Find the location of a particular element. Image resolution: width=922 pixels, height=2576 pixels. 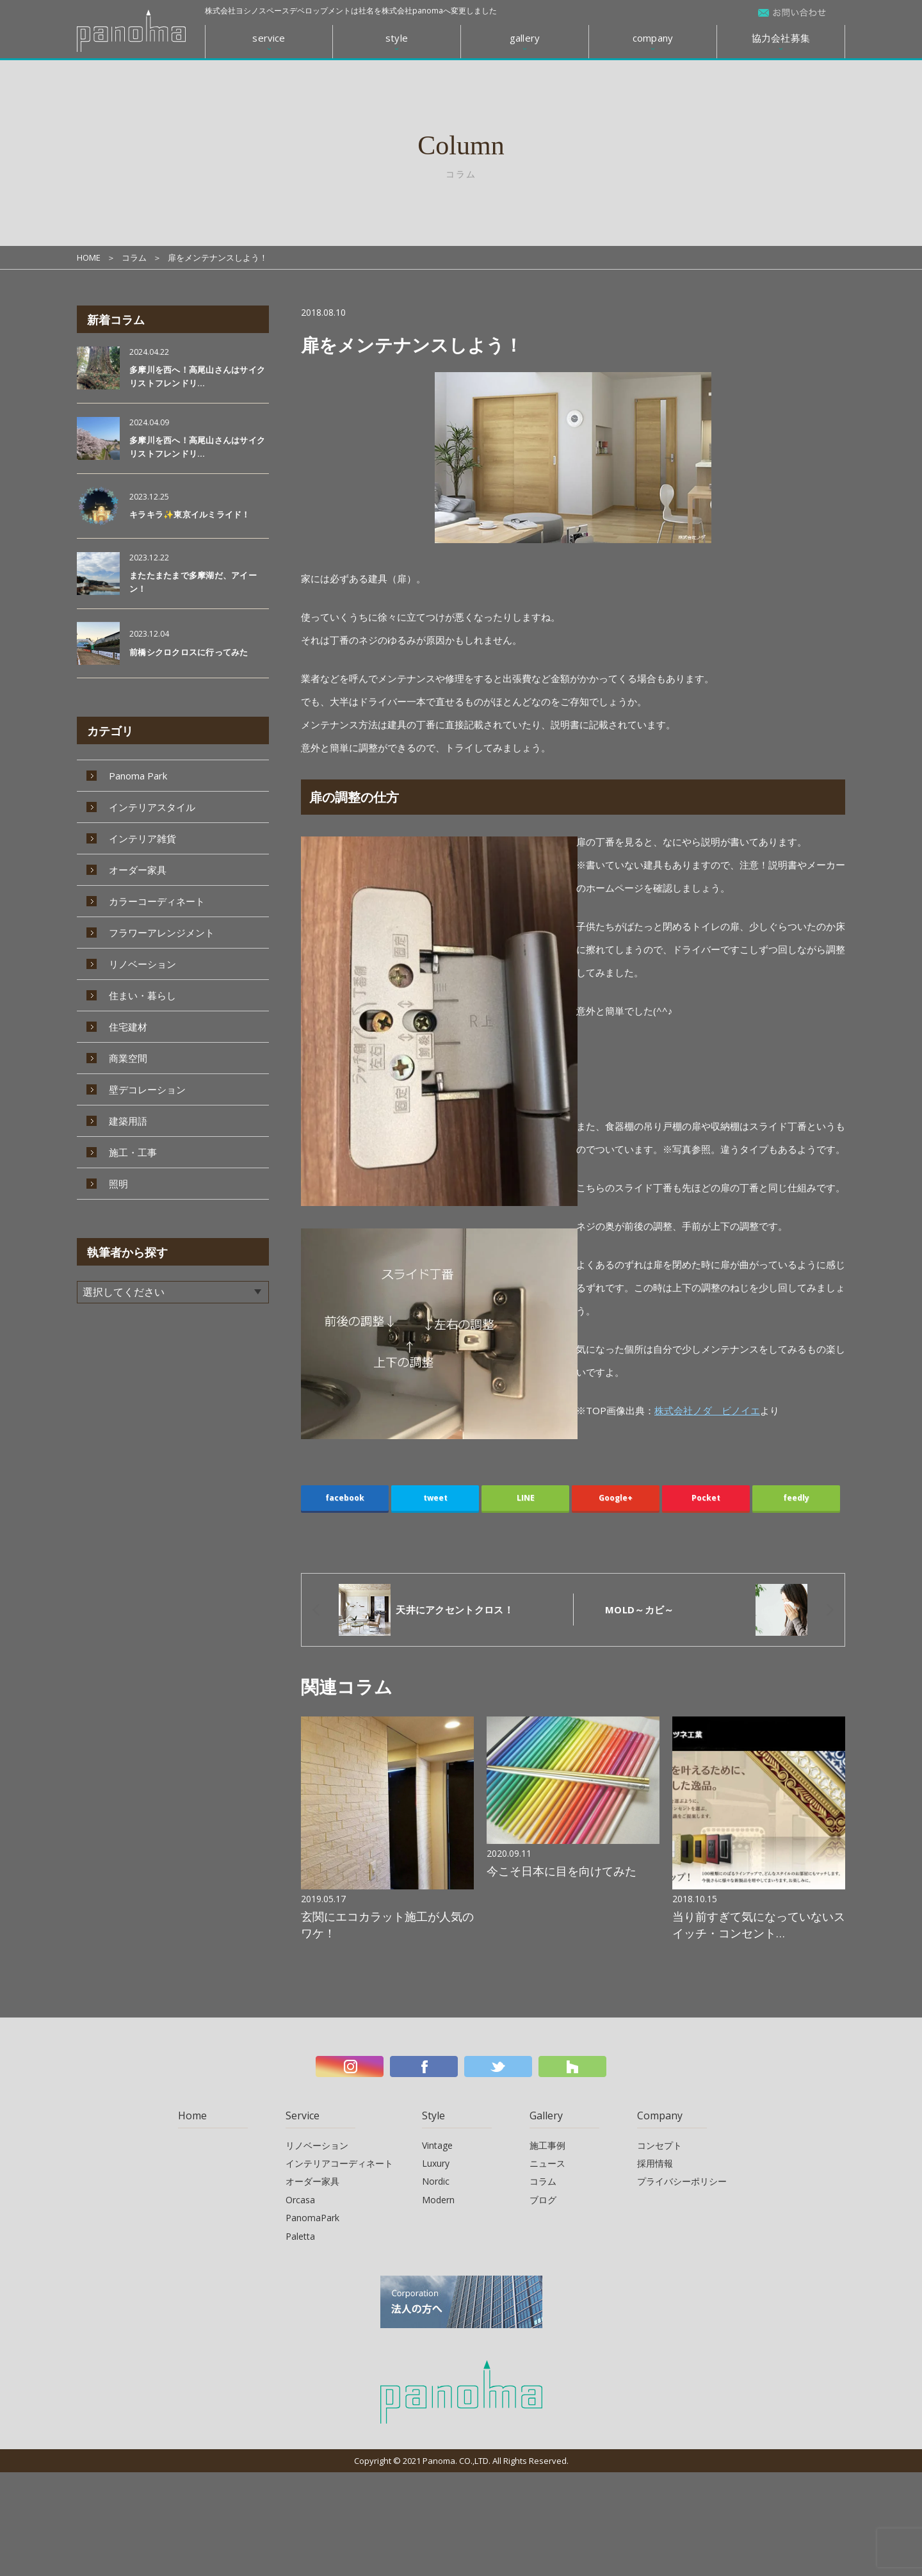

プライバシーポリシー is located at coordinates (682, 2181).